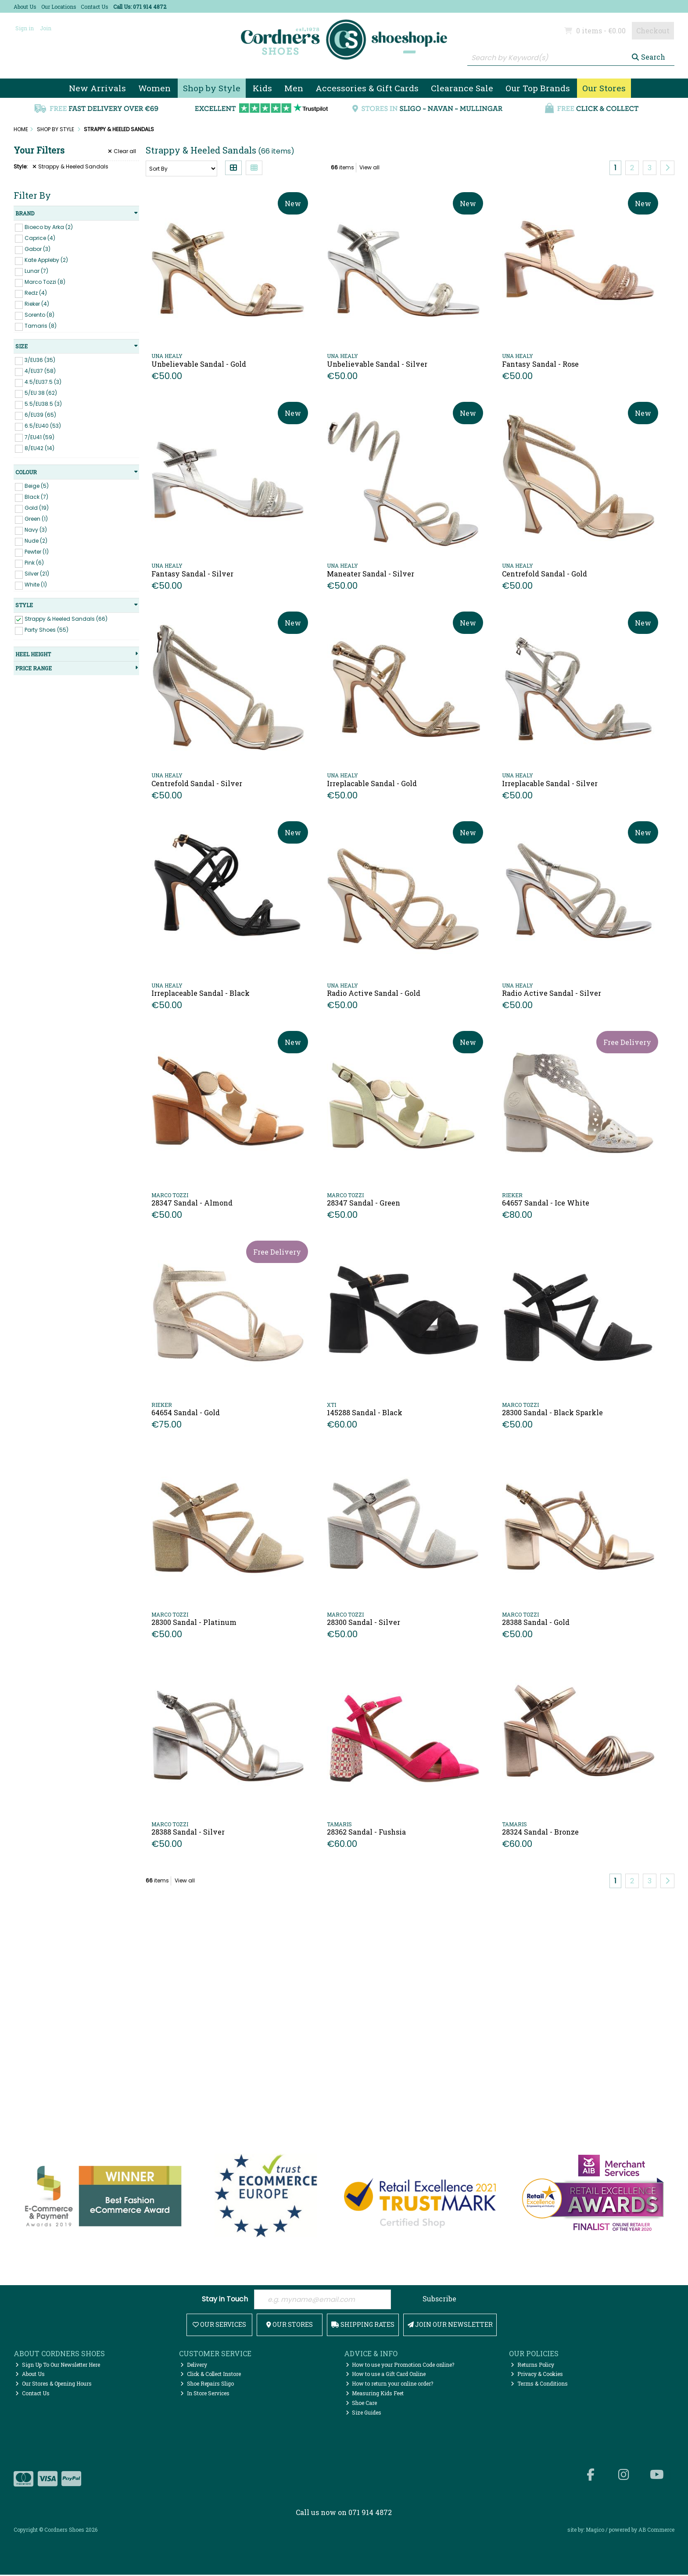 Image resolution: width=688 pixels, height=2576 pixels. Describe the element at coordinates (37, 249) in the screenshot. I see `Gabor (3)` at that location.